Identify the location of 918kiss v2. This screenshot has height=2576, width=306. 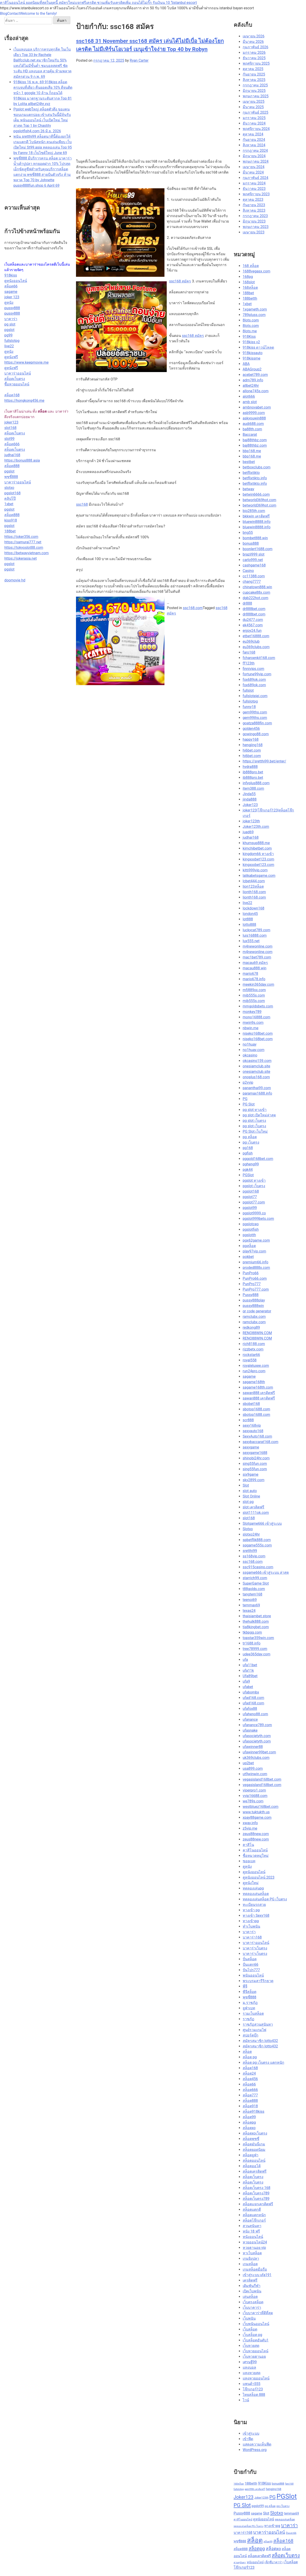
(251, 342).